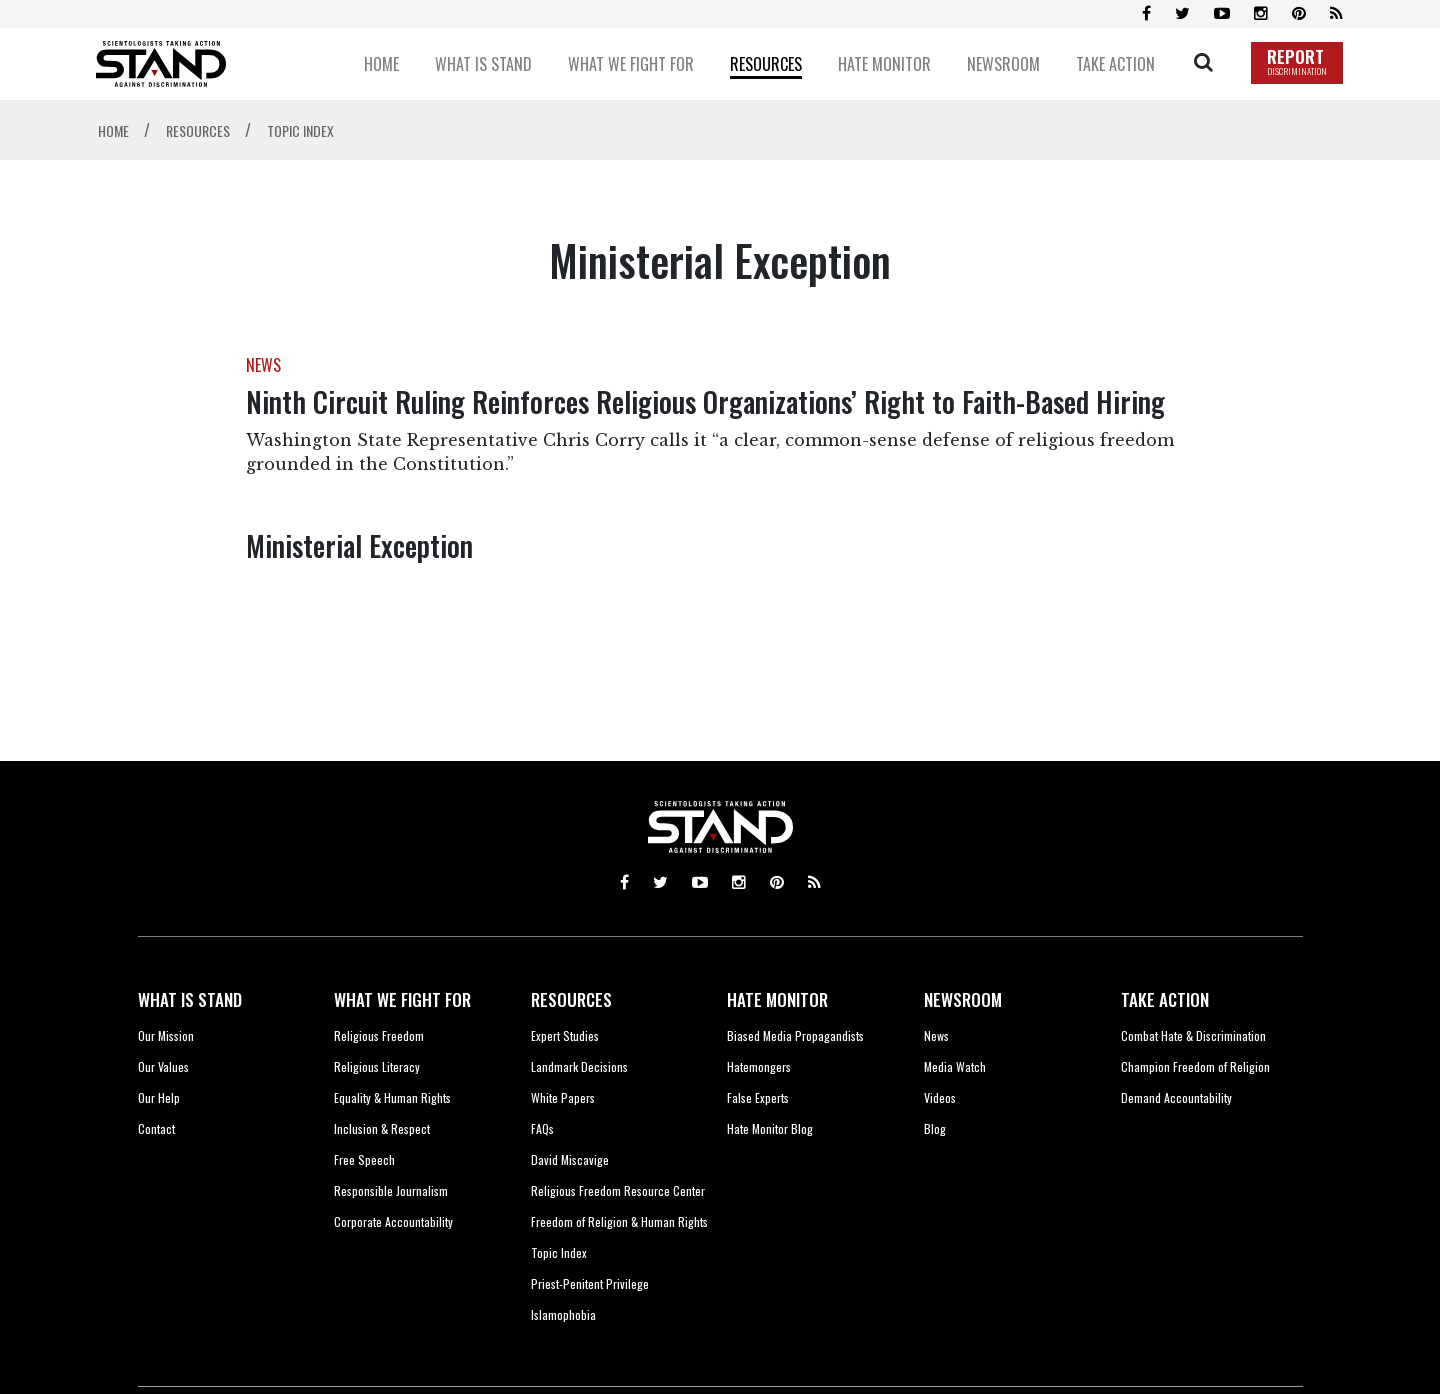  Describe the element at coordinates (377, 1066) in the screenshot. I see `Religious Literacy` at that location.